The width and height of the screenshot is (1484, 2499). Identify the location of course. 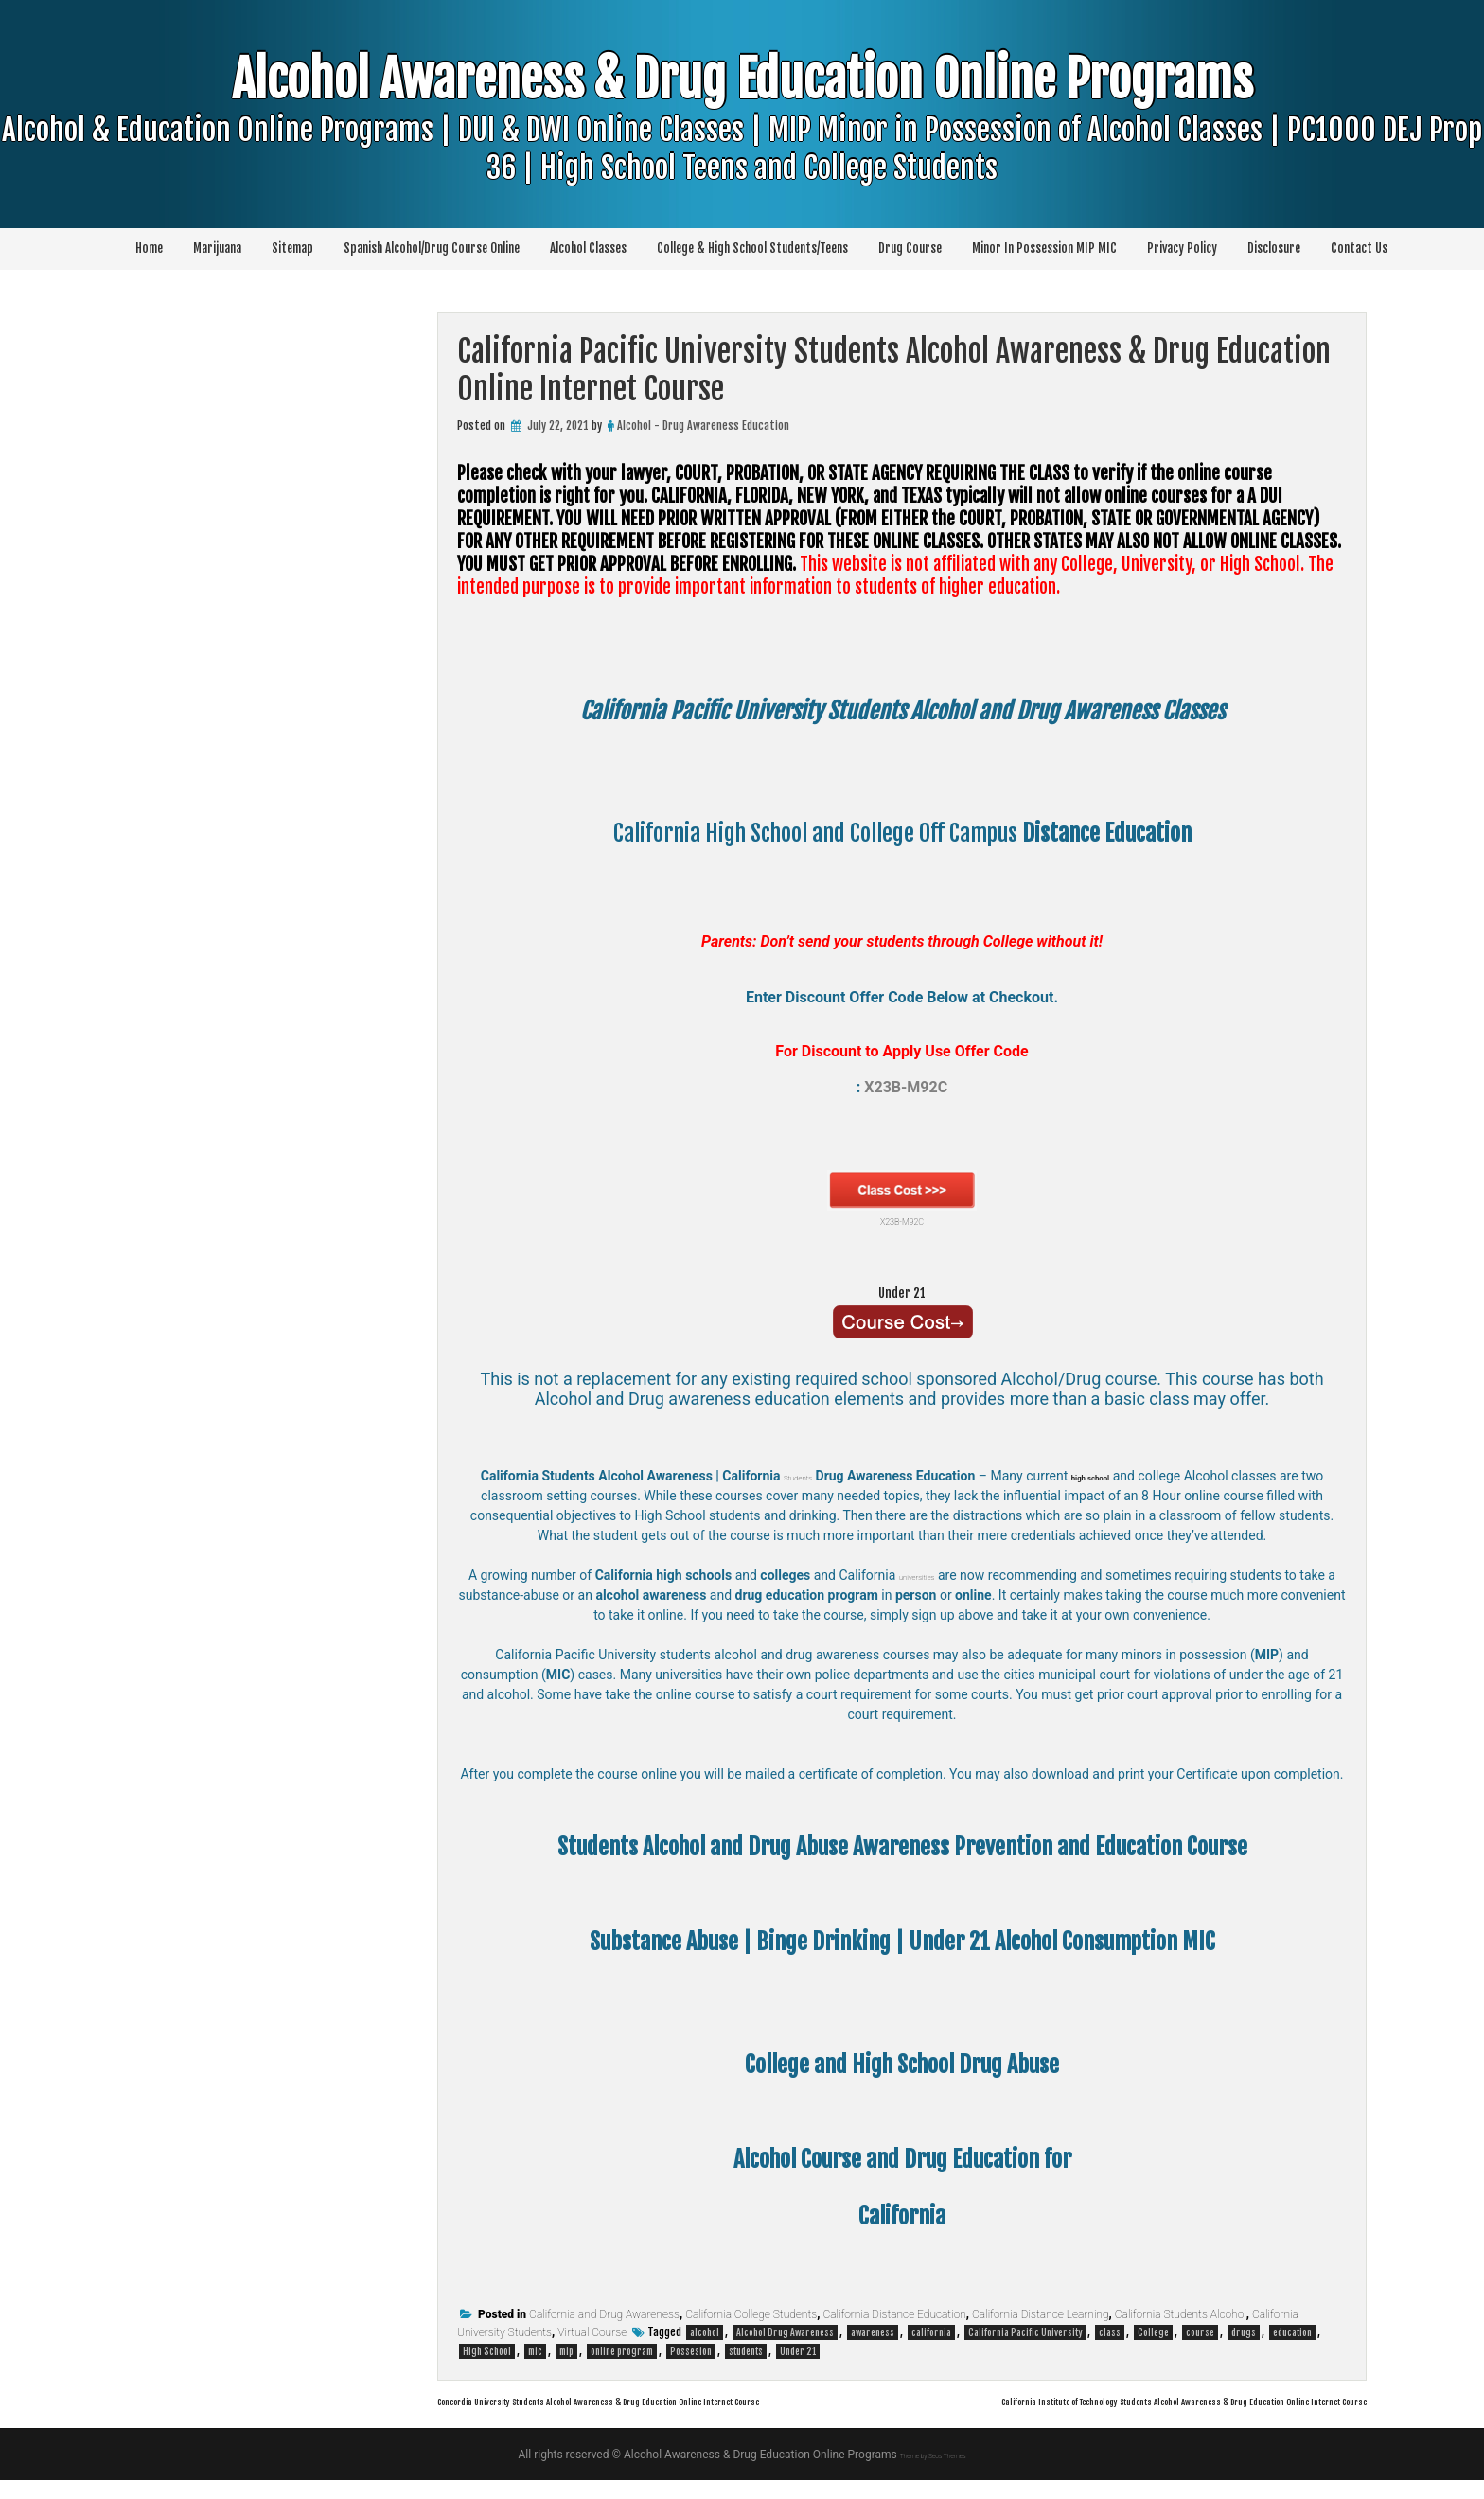
(1200, 2332).